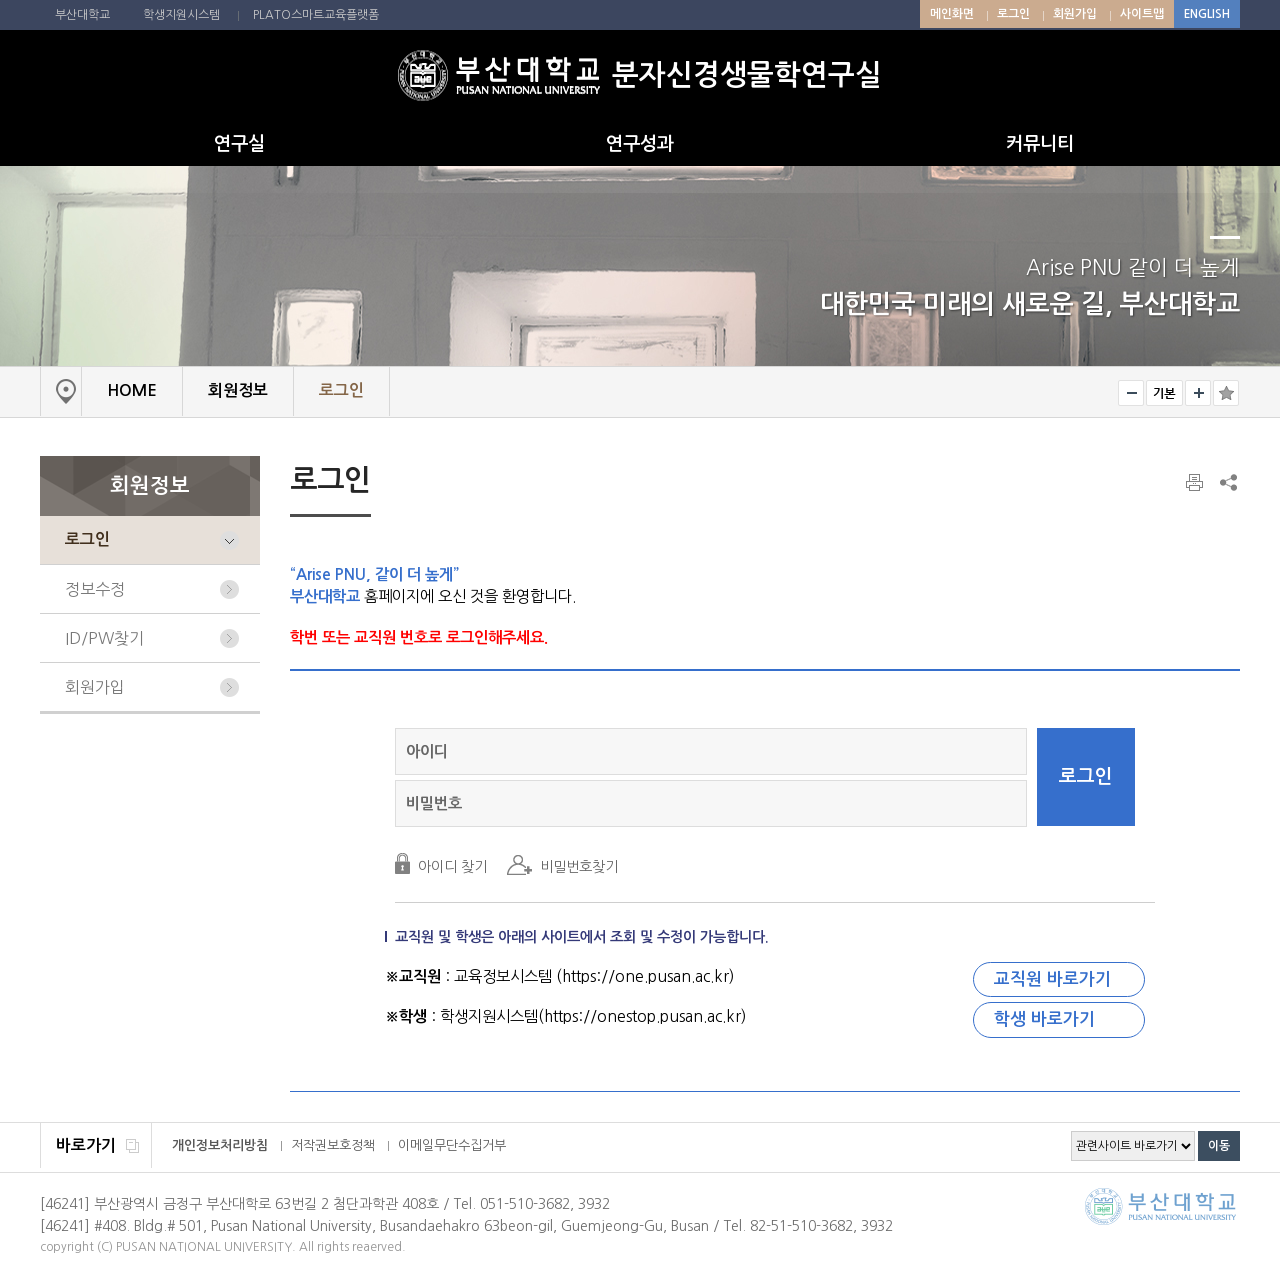  I want to click on 커뮤니티, so click(1040, 144).